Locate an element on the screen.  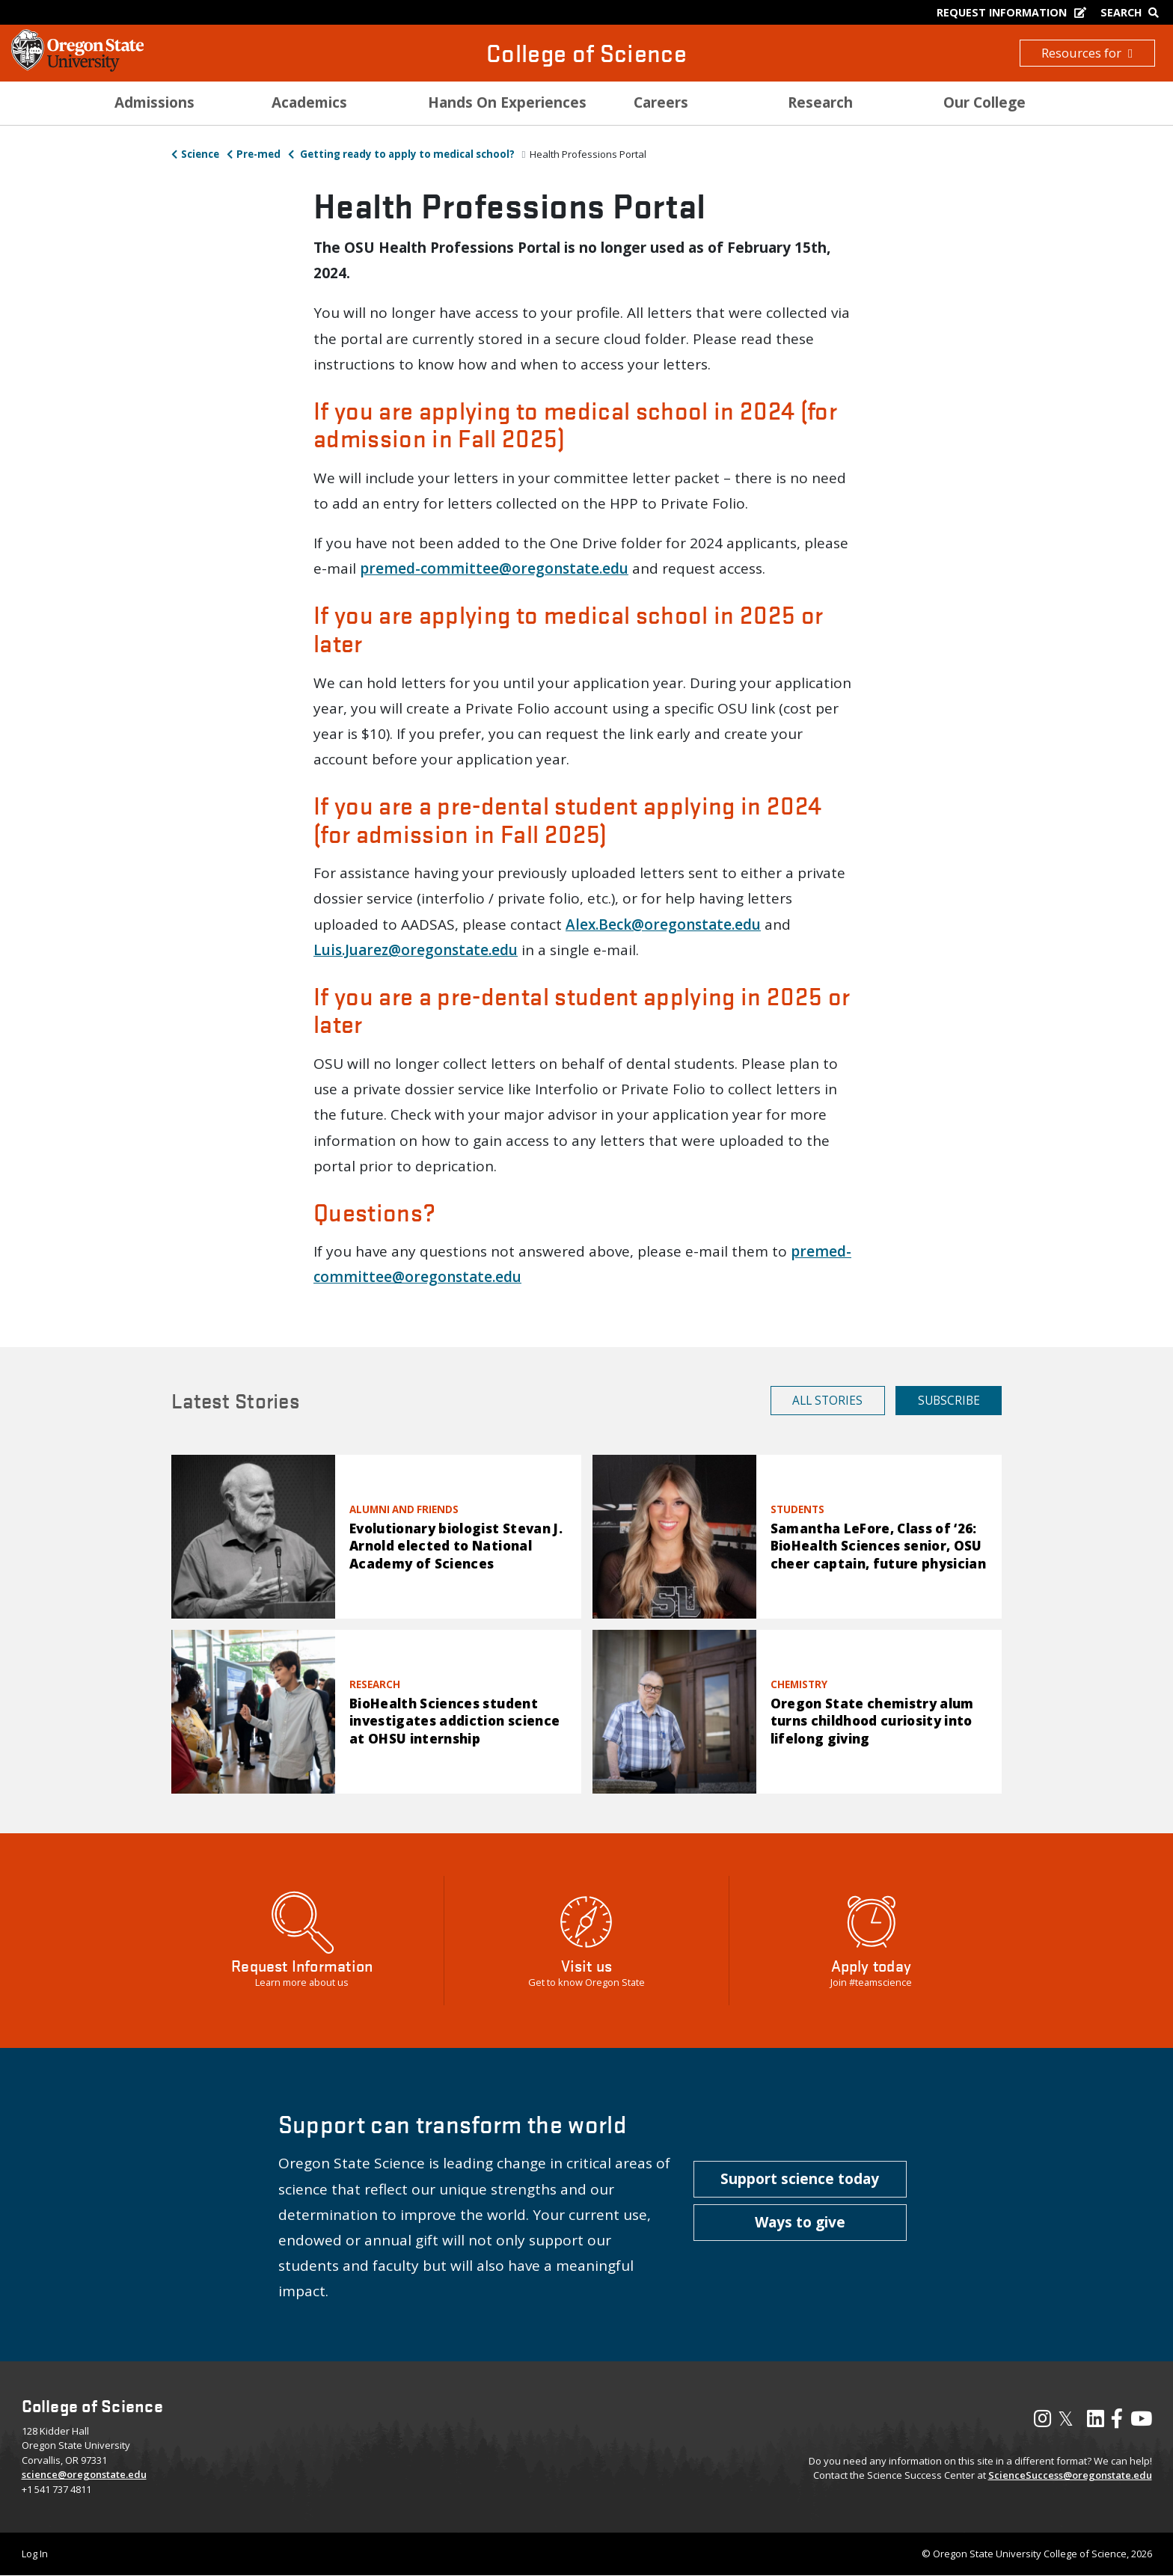
Subscribe [button] is located at coordinates (949, 1400).